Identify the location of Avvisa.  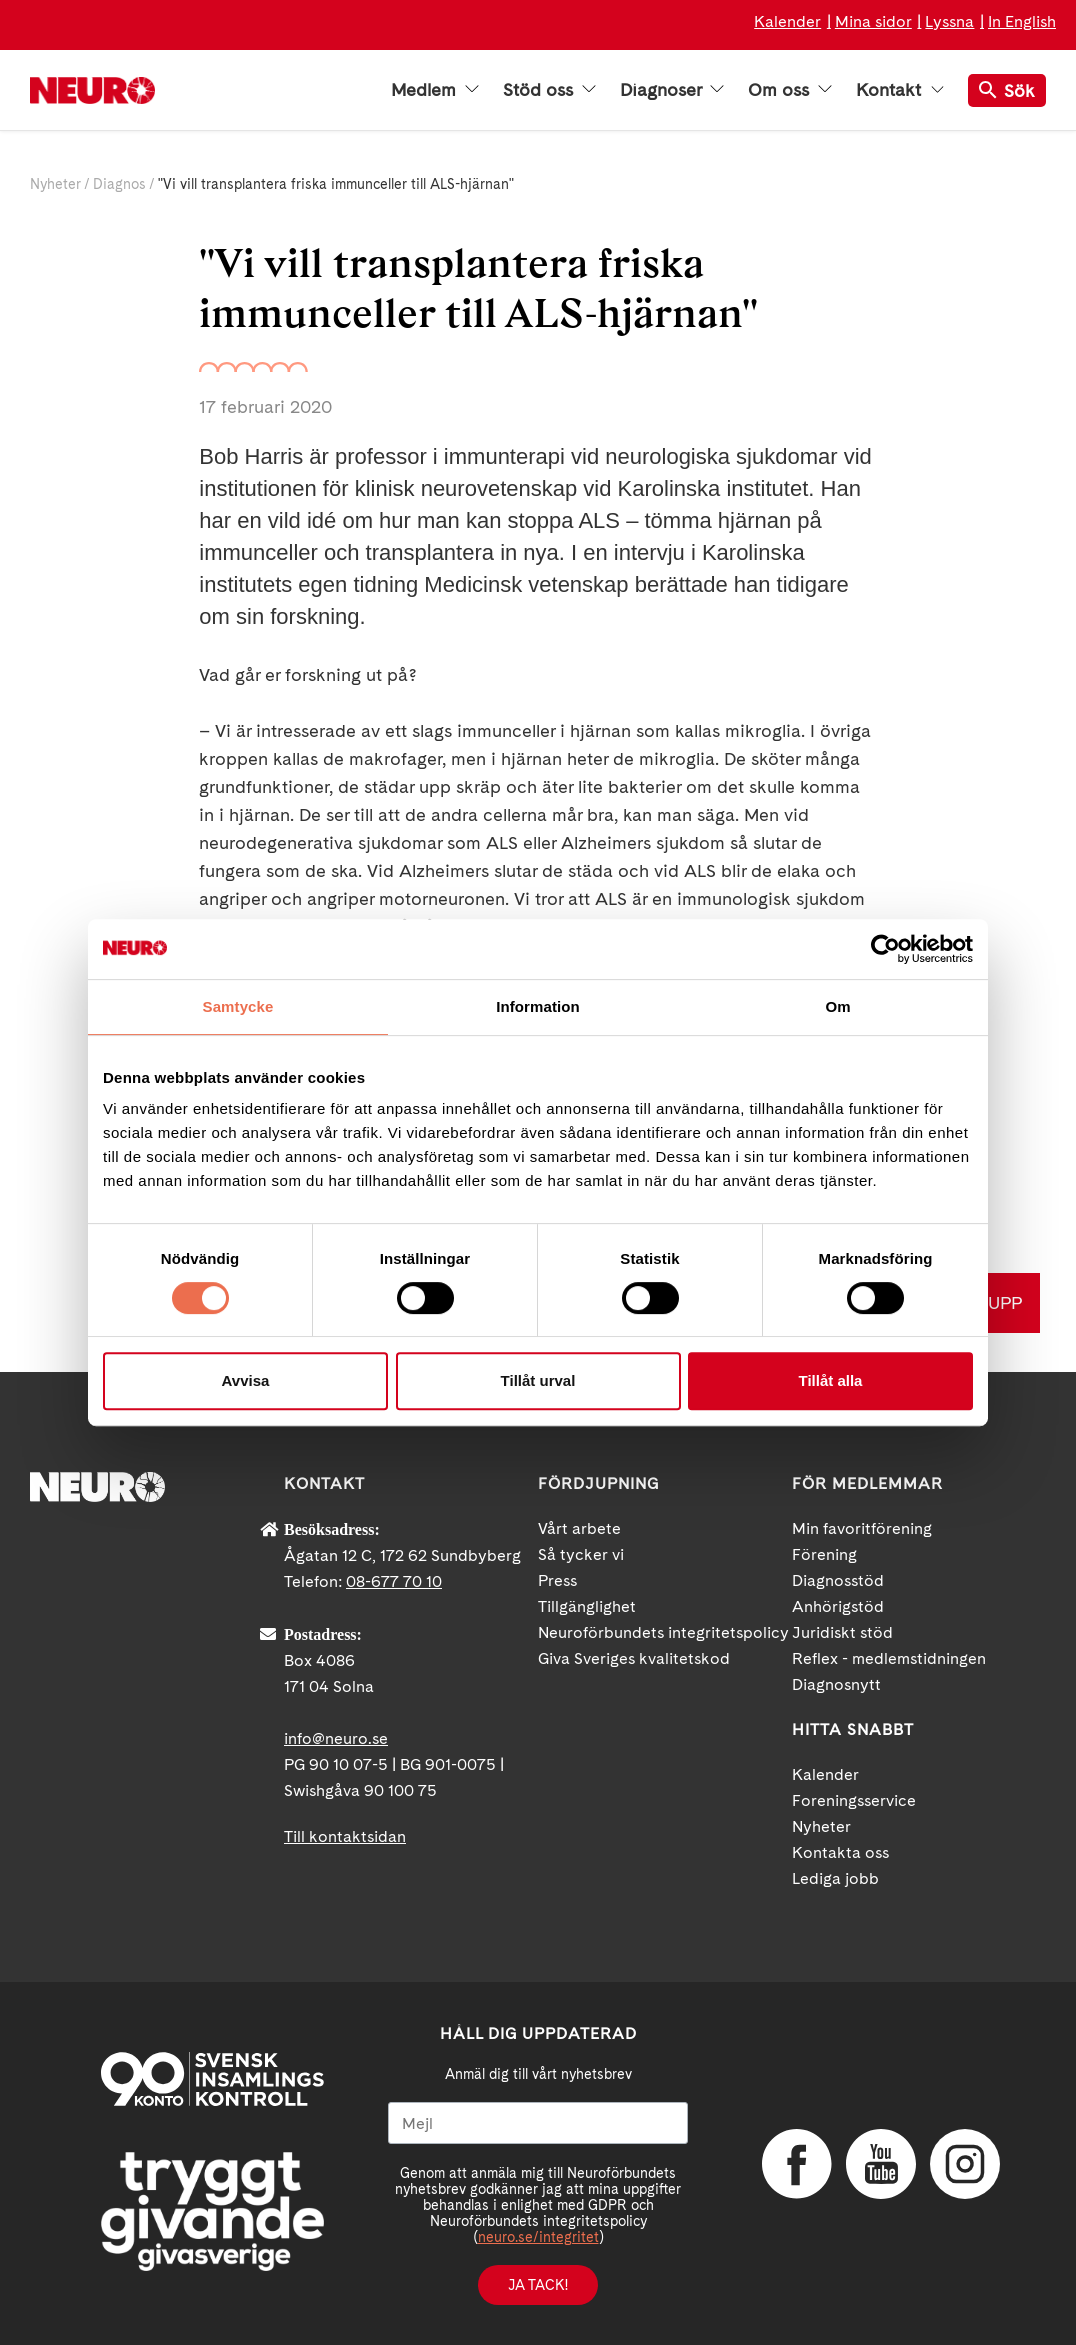
(246, 1380).